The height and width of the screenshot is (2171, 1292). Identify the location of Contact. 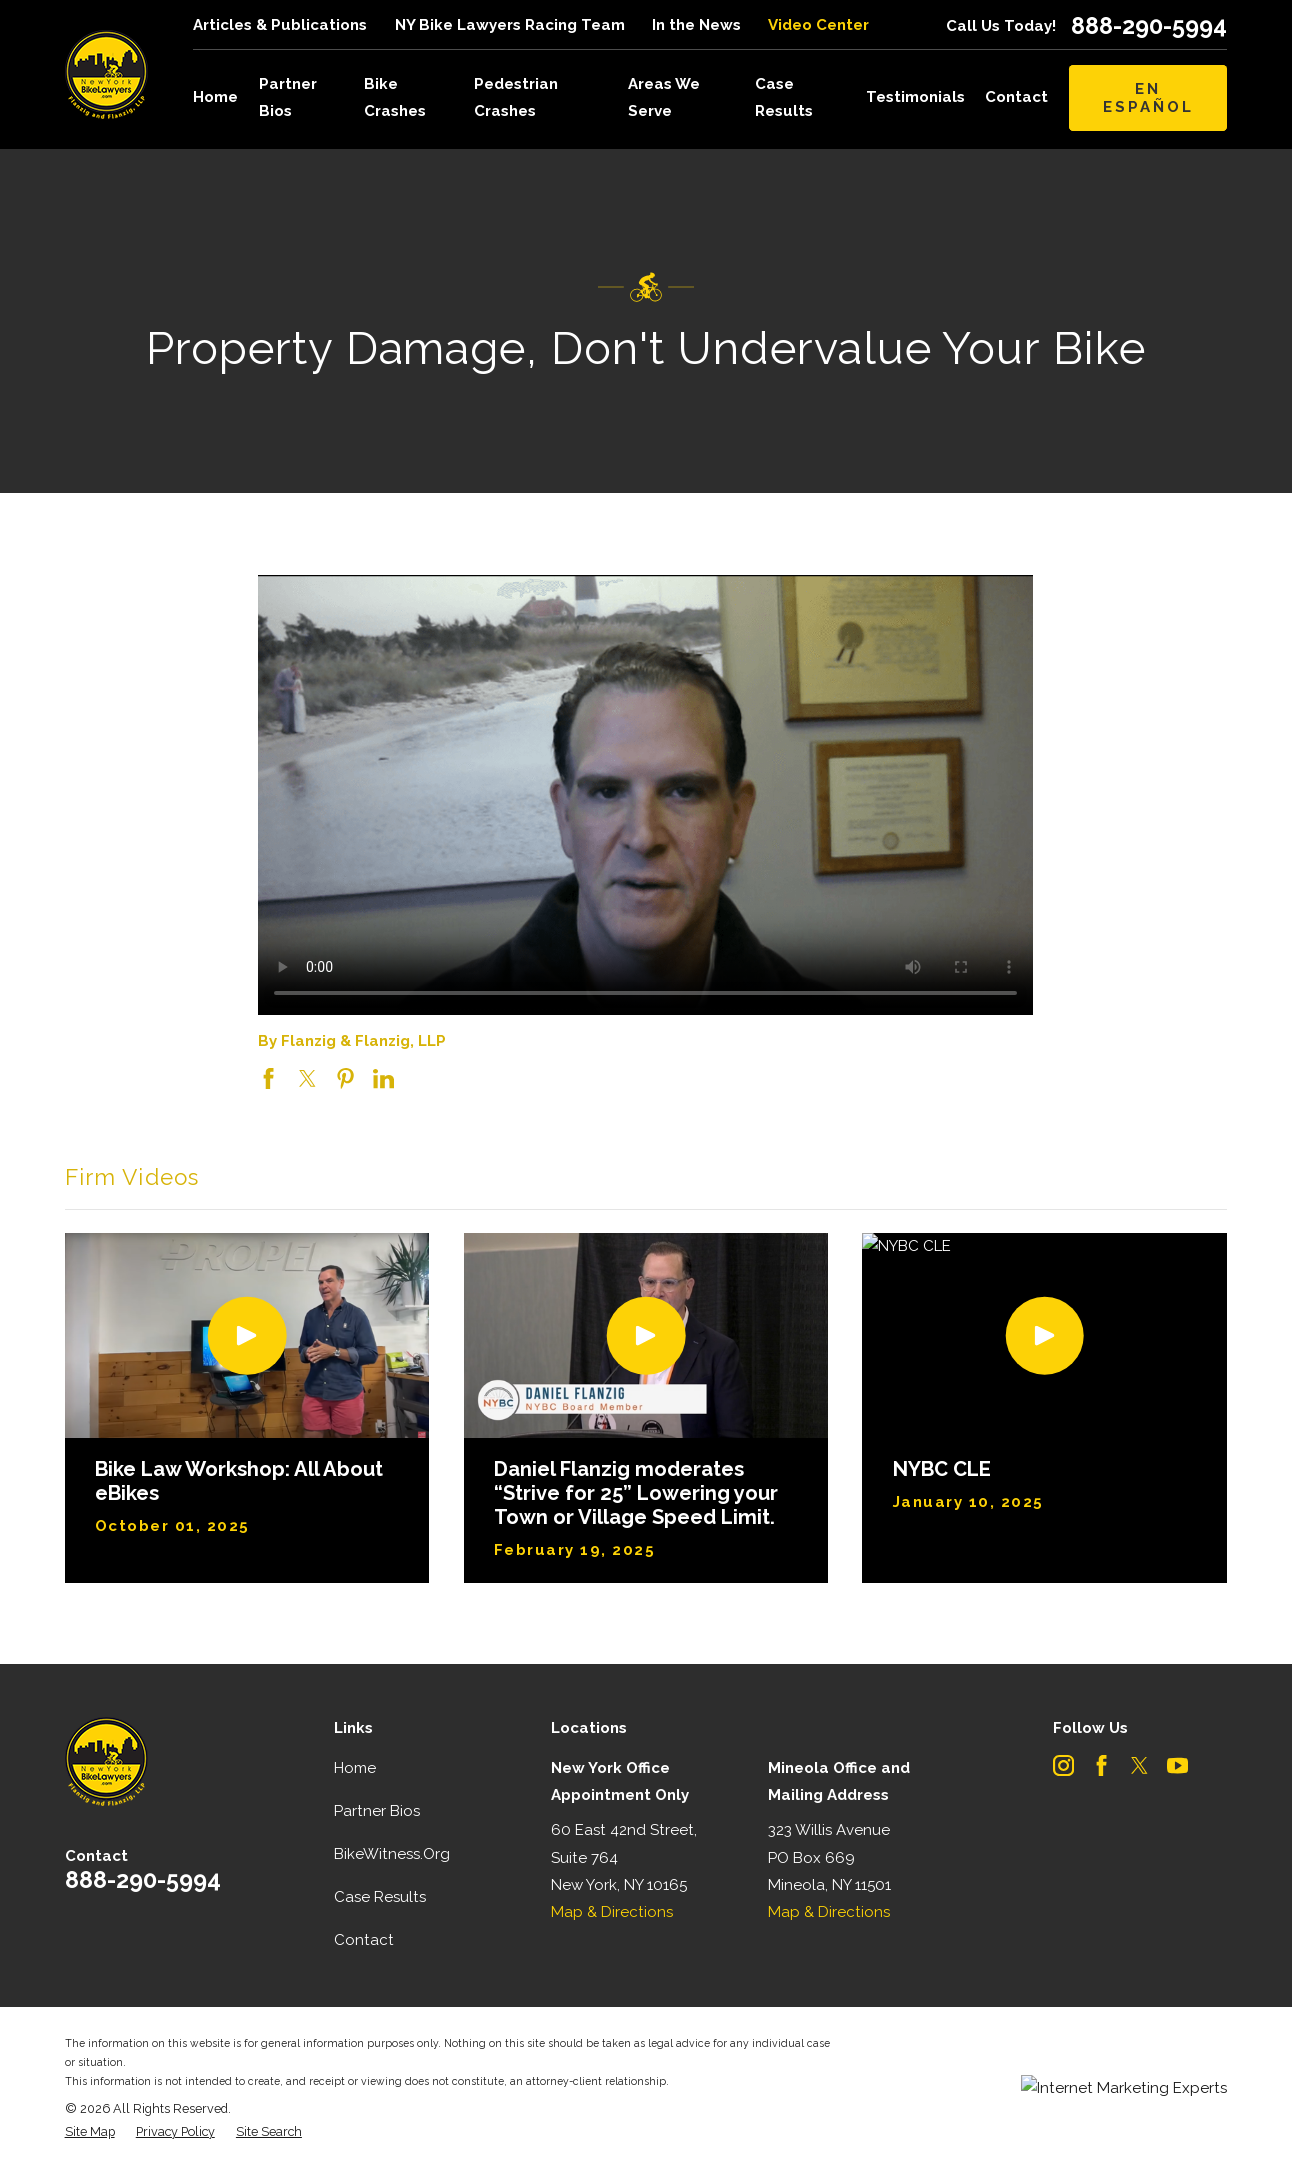
(364, 1940).